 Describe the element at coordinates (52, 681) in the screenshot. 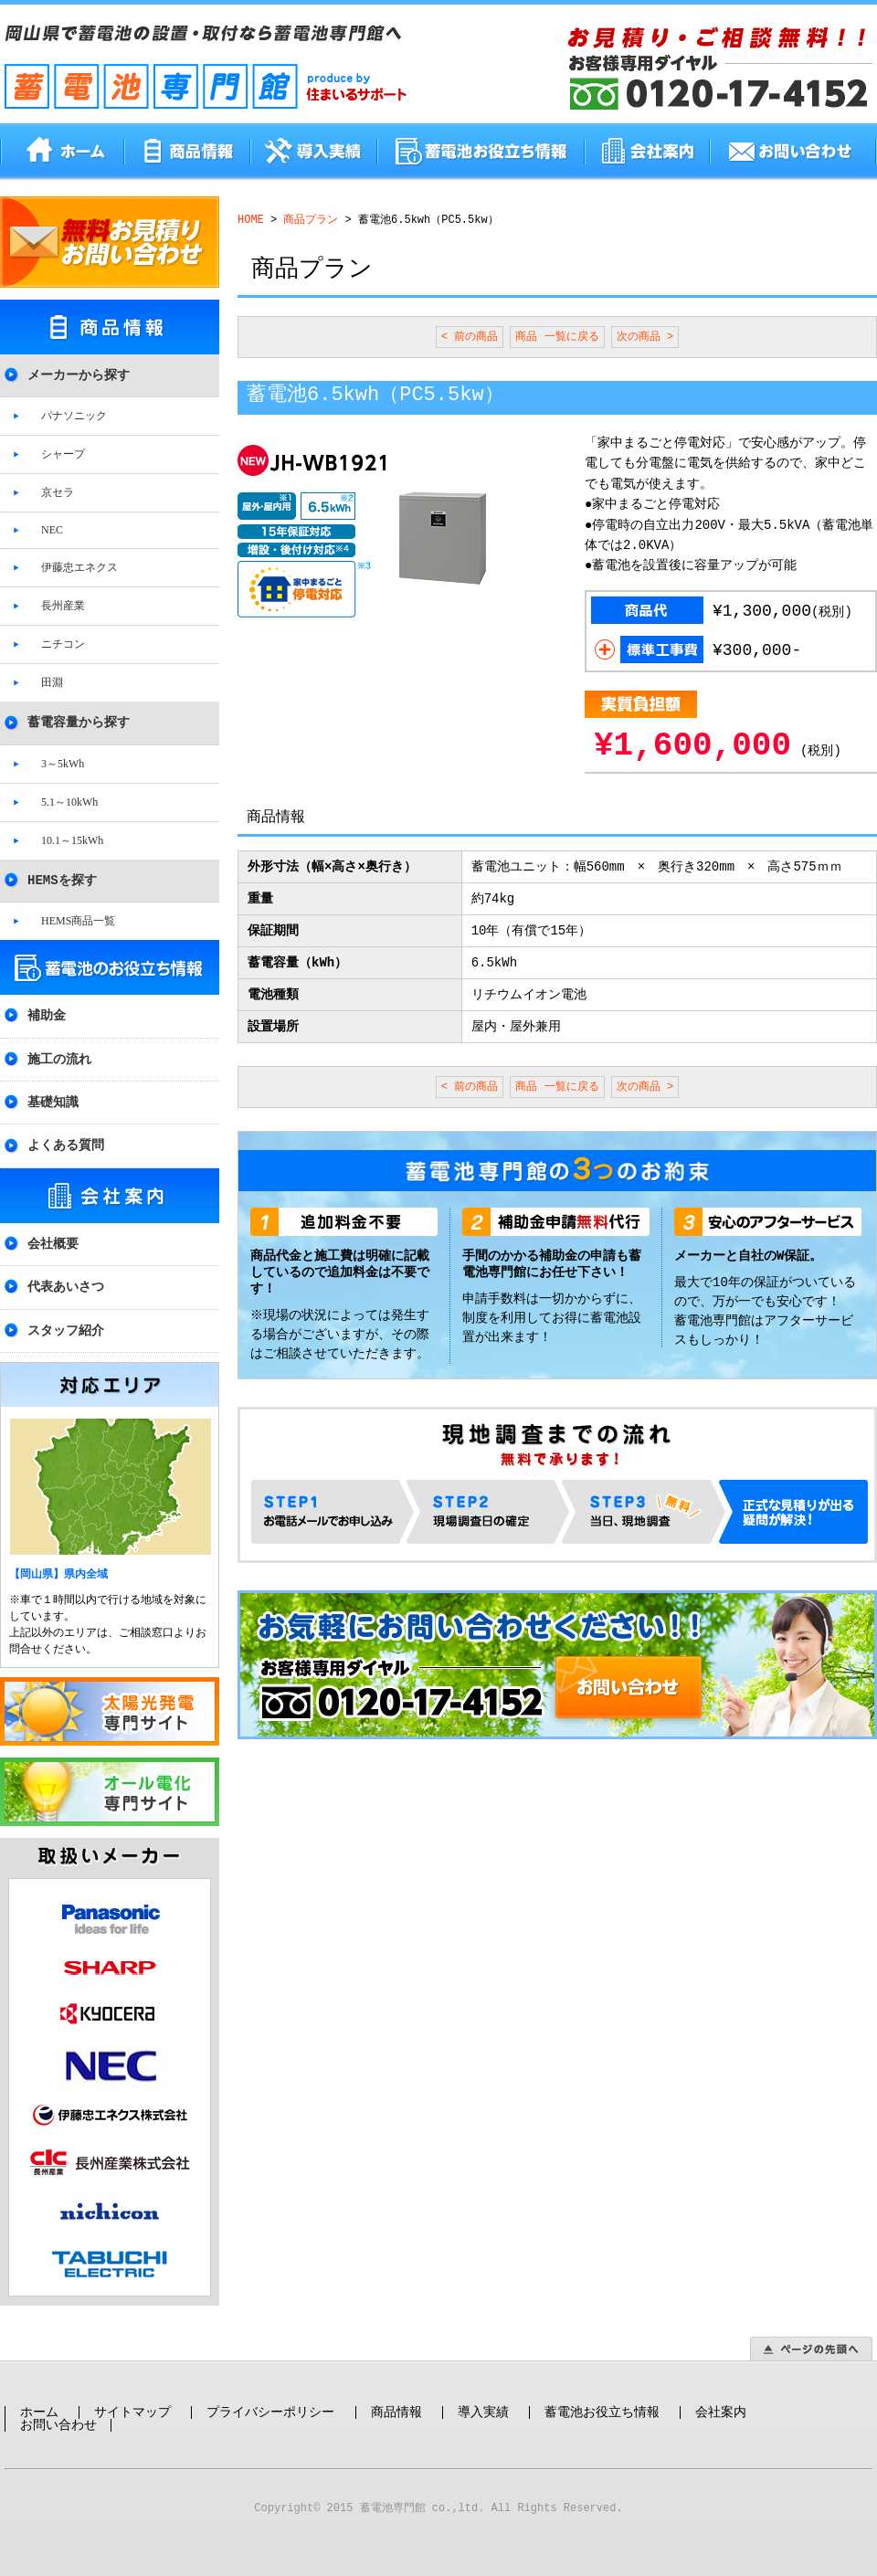

I see `田淵` at that location.